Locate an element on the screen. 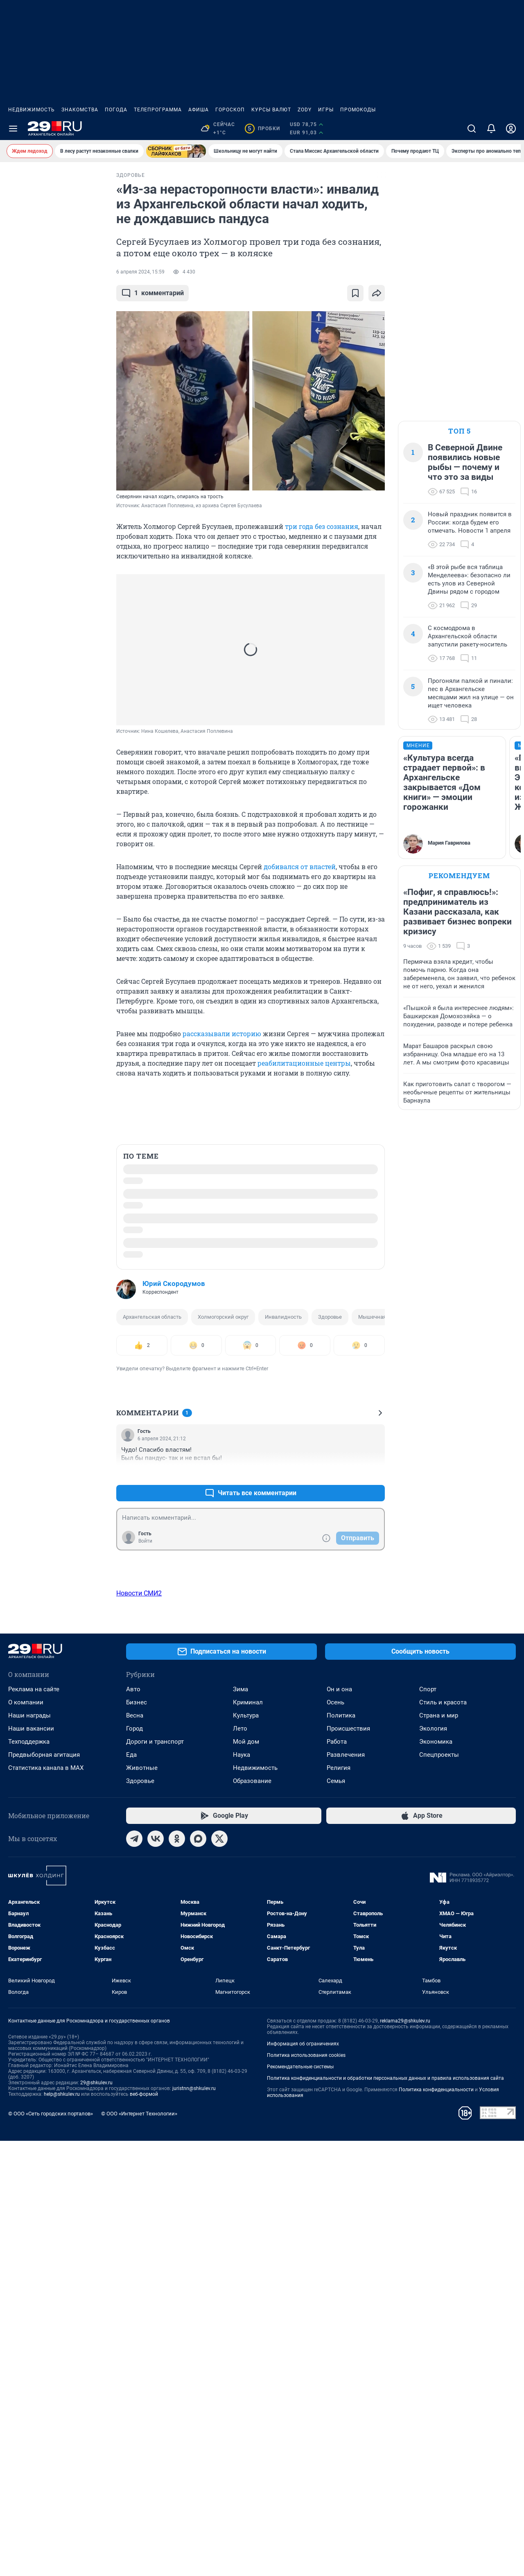 This screenshot has width=524, height=2576. Инвалидность is located at coordinates (283, 1317).